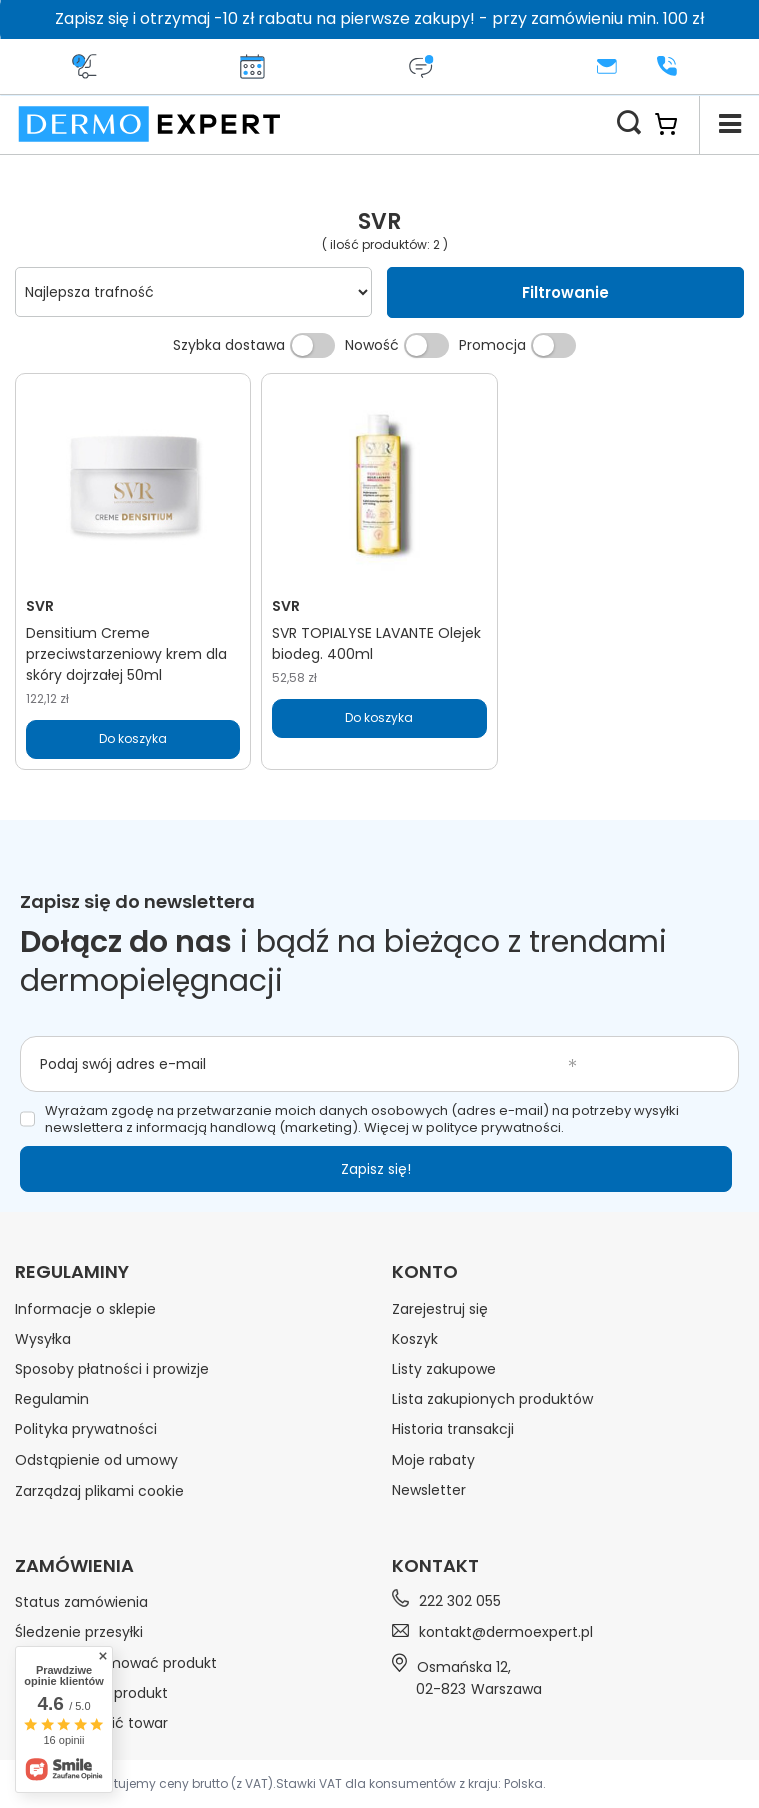 The width and height of the screenshot is (759, 1808). What do you see at coordinates (565, 292) in the screenshot?
I see `Filtrowanie` at bounding box center [565, 292].